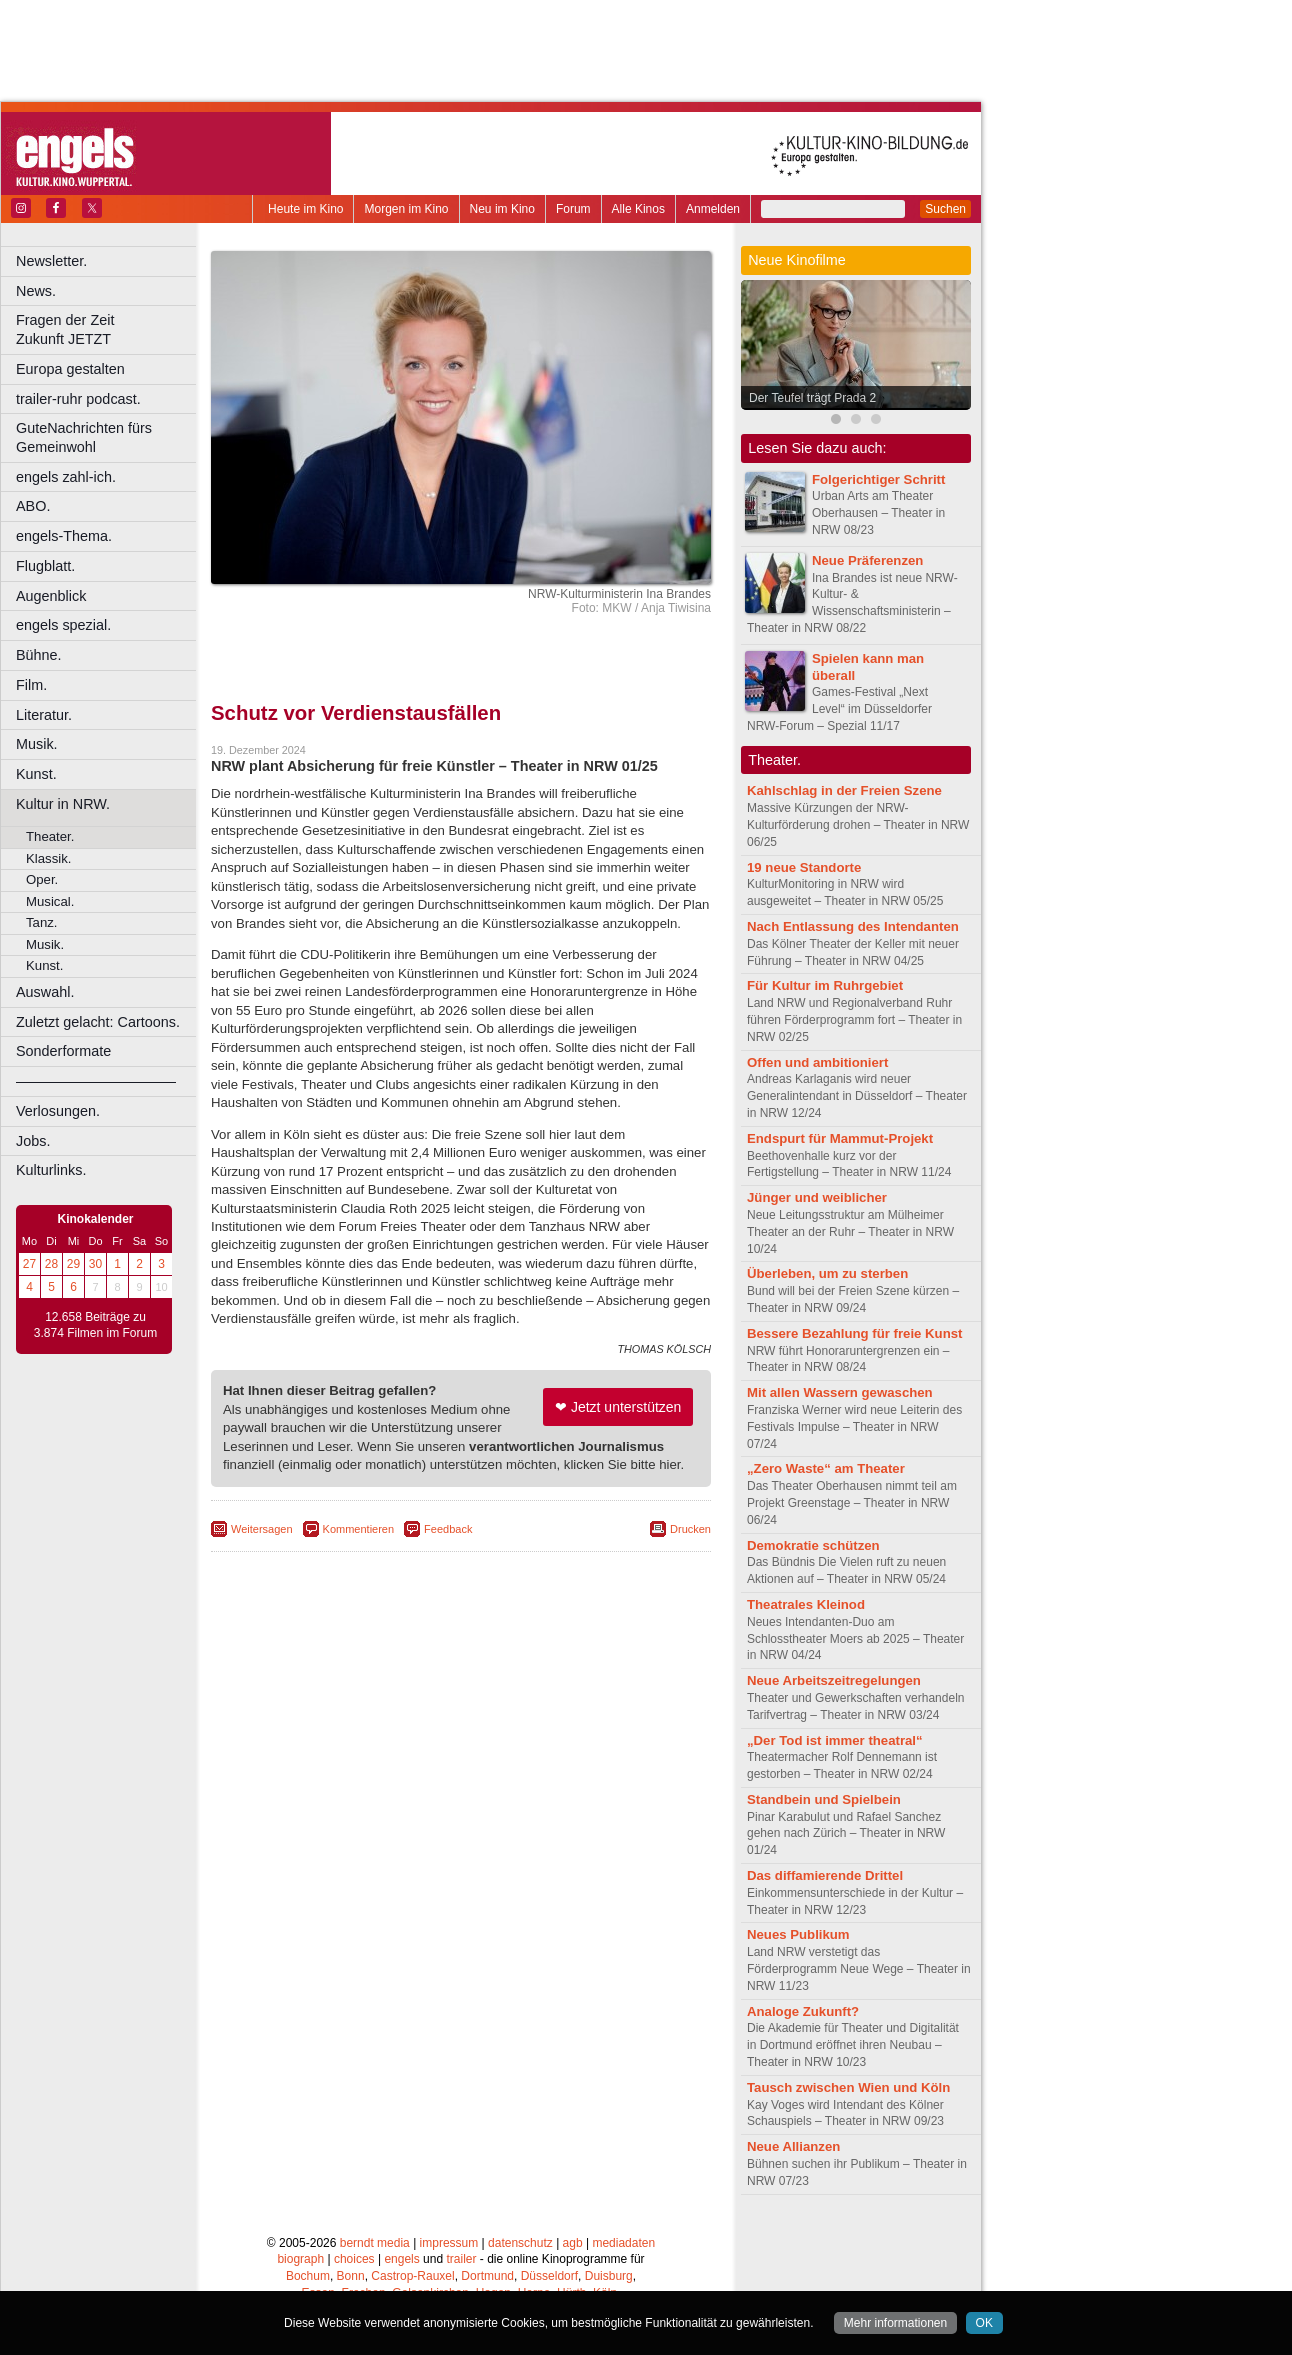 This screenshot has width=1292, height=2355. Describe the element at coordinates (33, 1141) in the screenshot. I see `Jobs.` at that location.